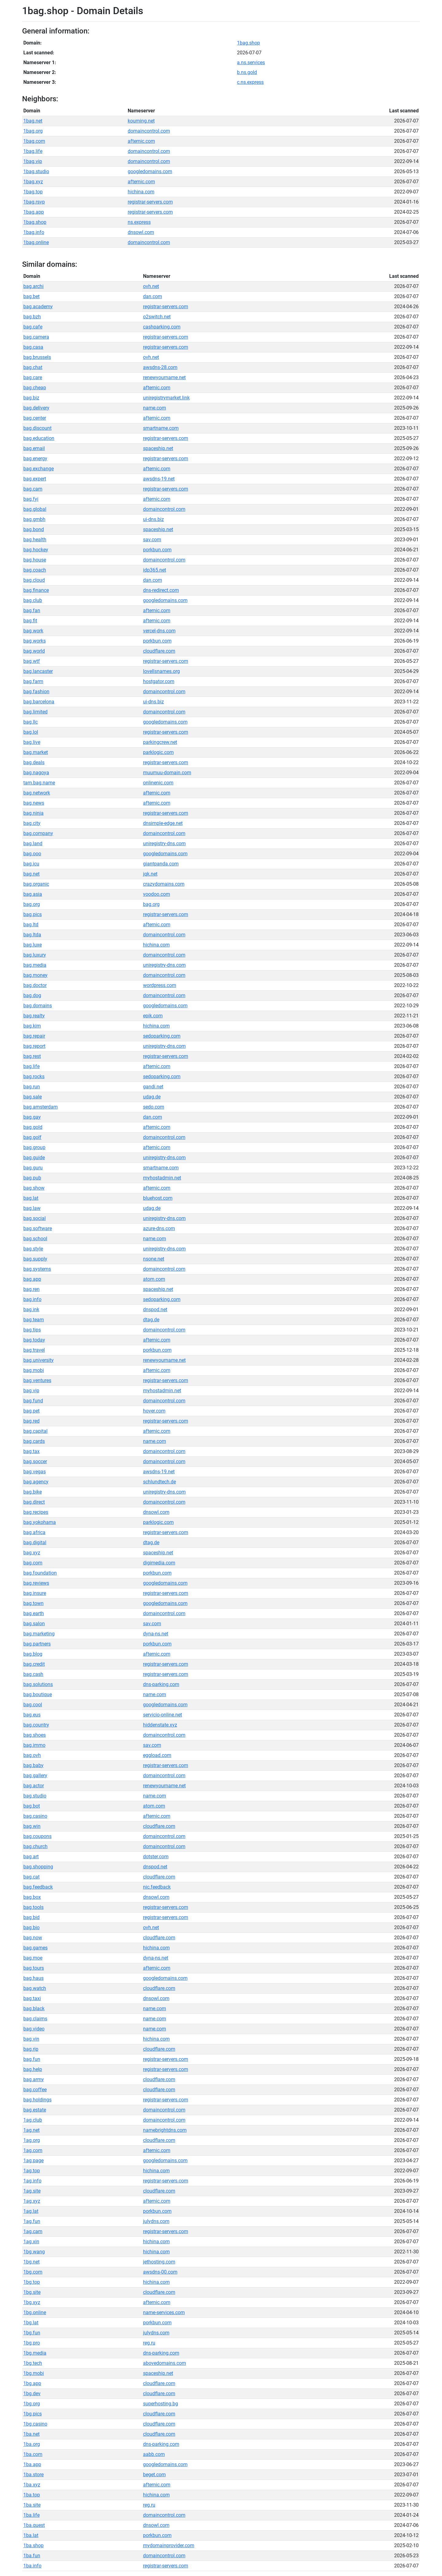 The width and height of the screenshot is (442, 2576). Describe the element at coordinates (158, 1198) in the screenshot. I see `bluehost.com` at that location.